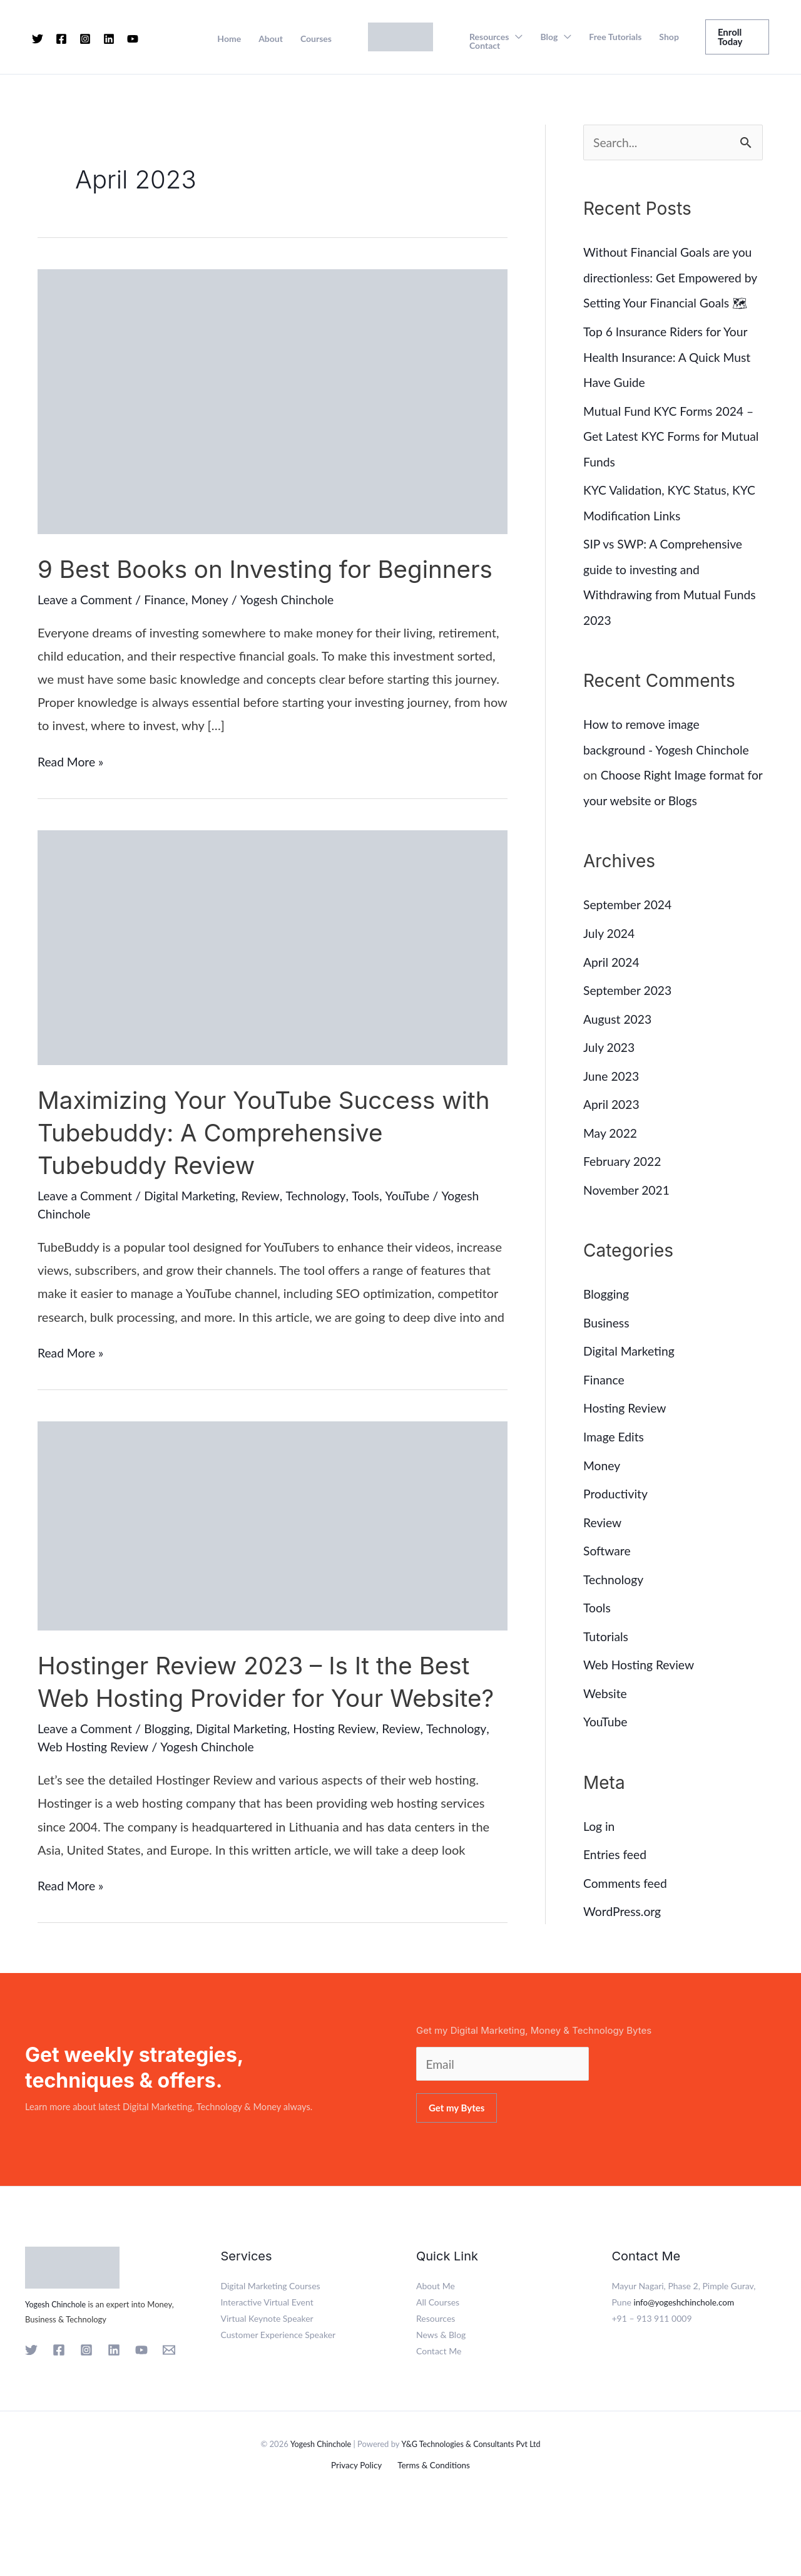 This screenshot has width=801, height=2576. What do you see at coordinates (418, 1227) in the screenshot?
I see `YouTube` at bounding box center [418, 1227].